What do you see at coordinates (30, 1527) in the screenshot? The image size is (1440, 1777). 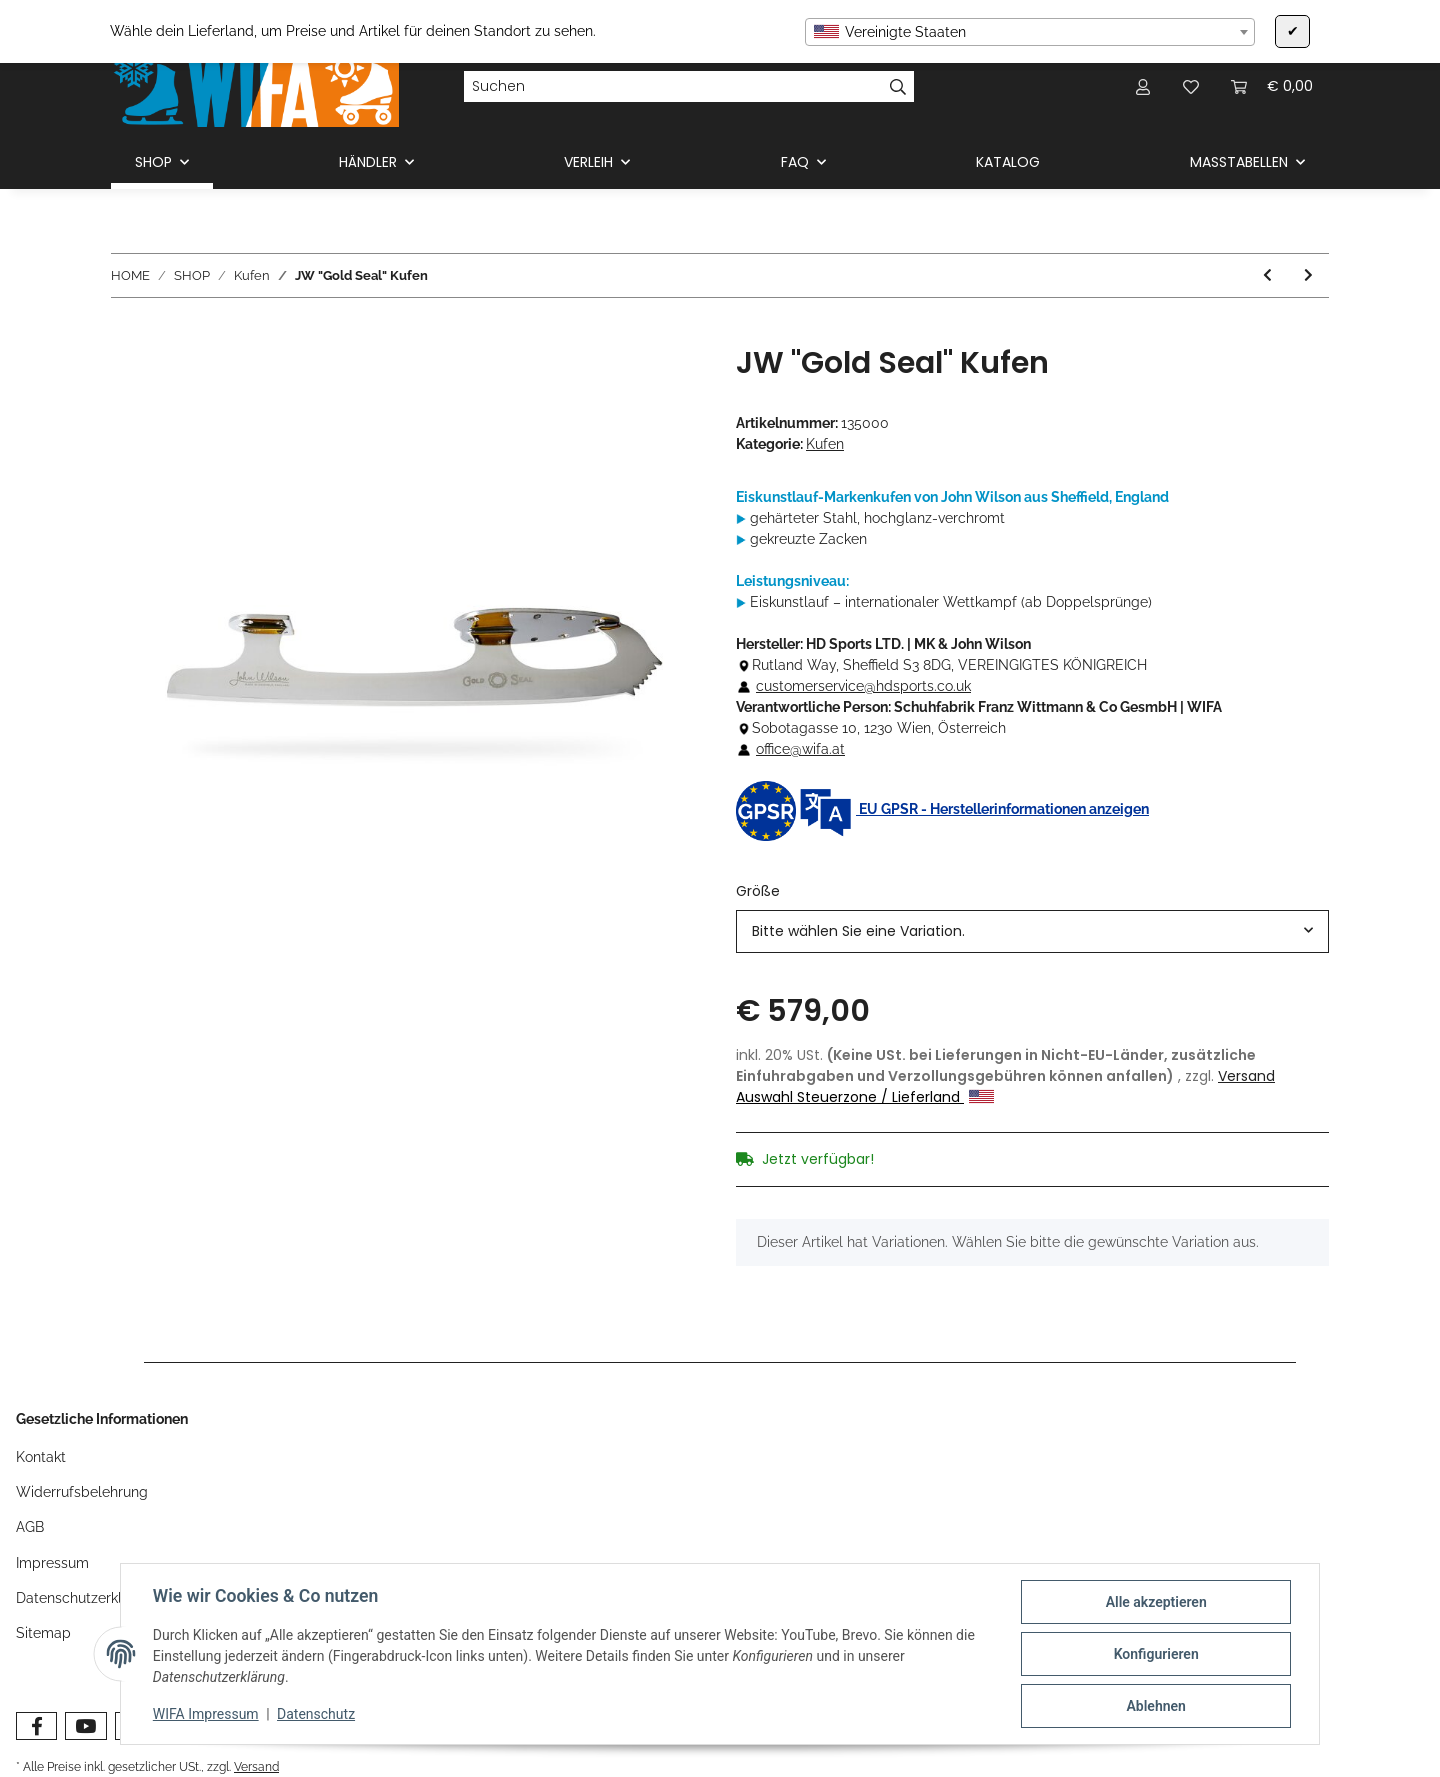 I see `AGB` at bounding box center [30, 1527].